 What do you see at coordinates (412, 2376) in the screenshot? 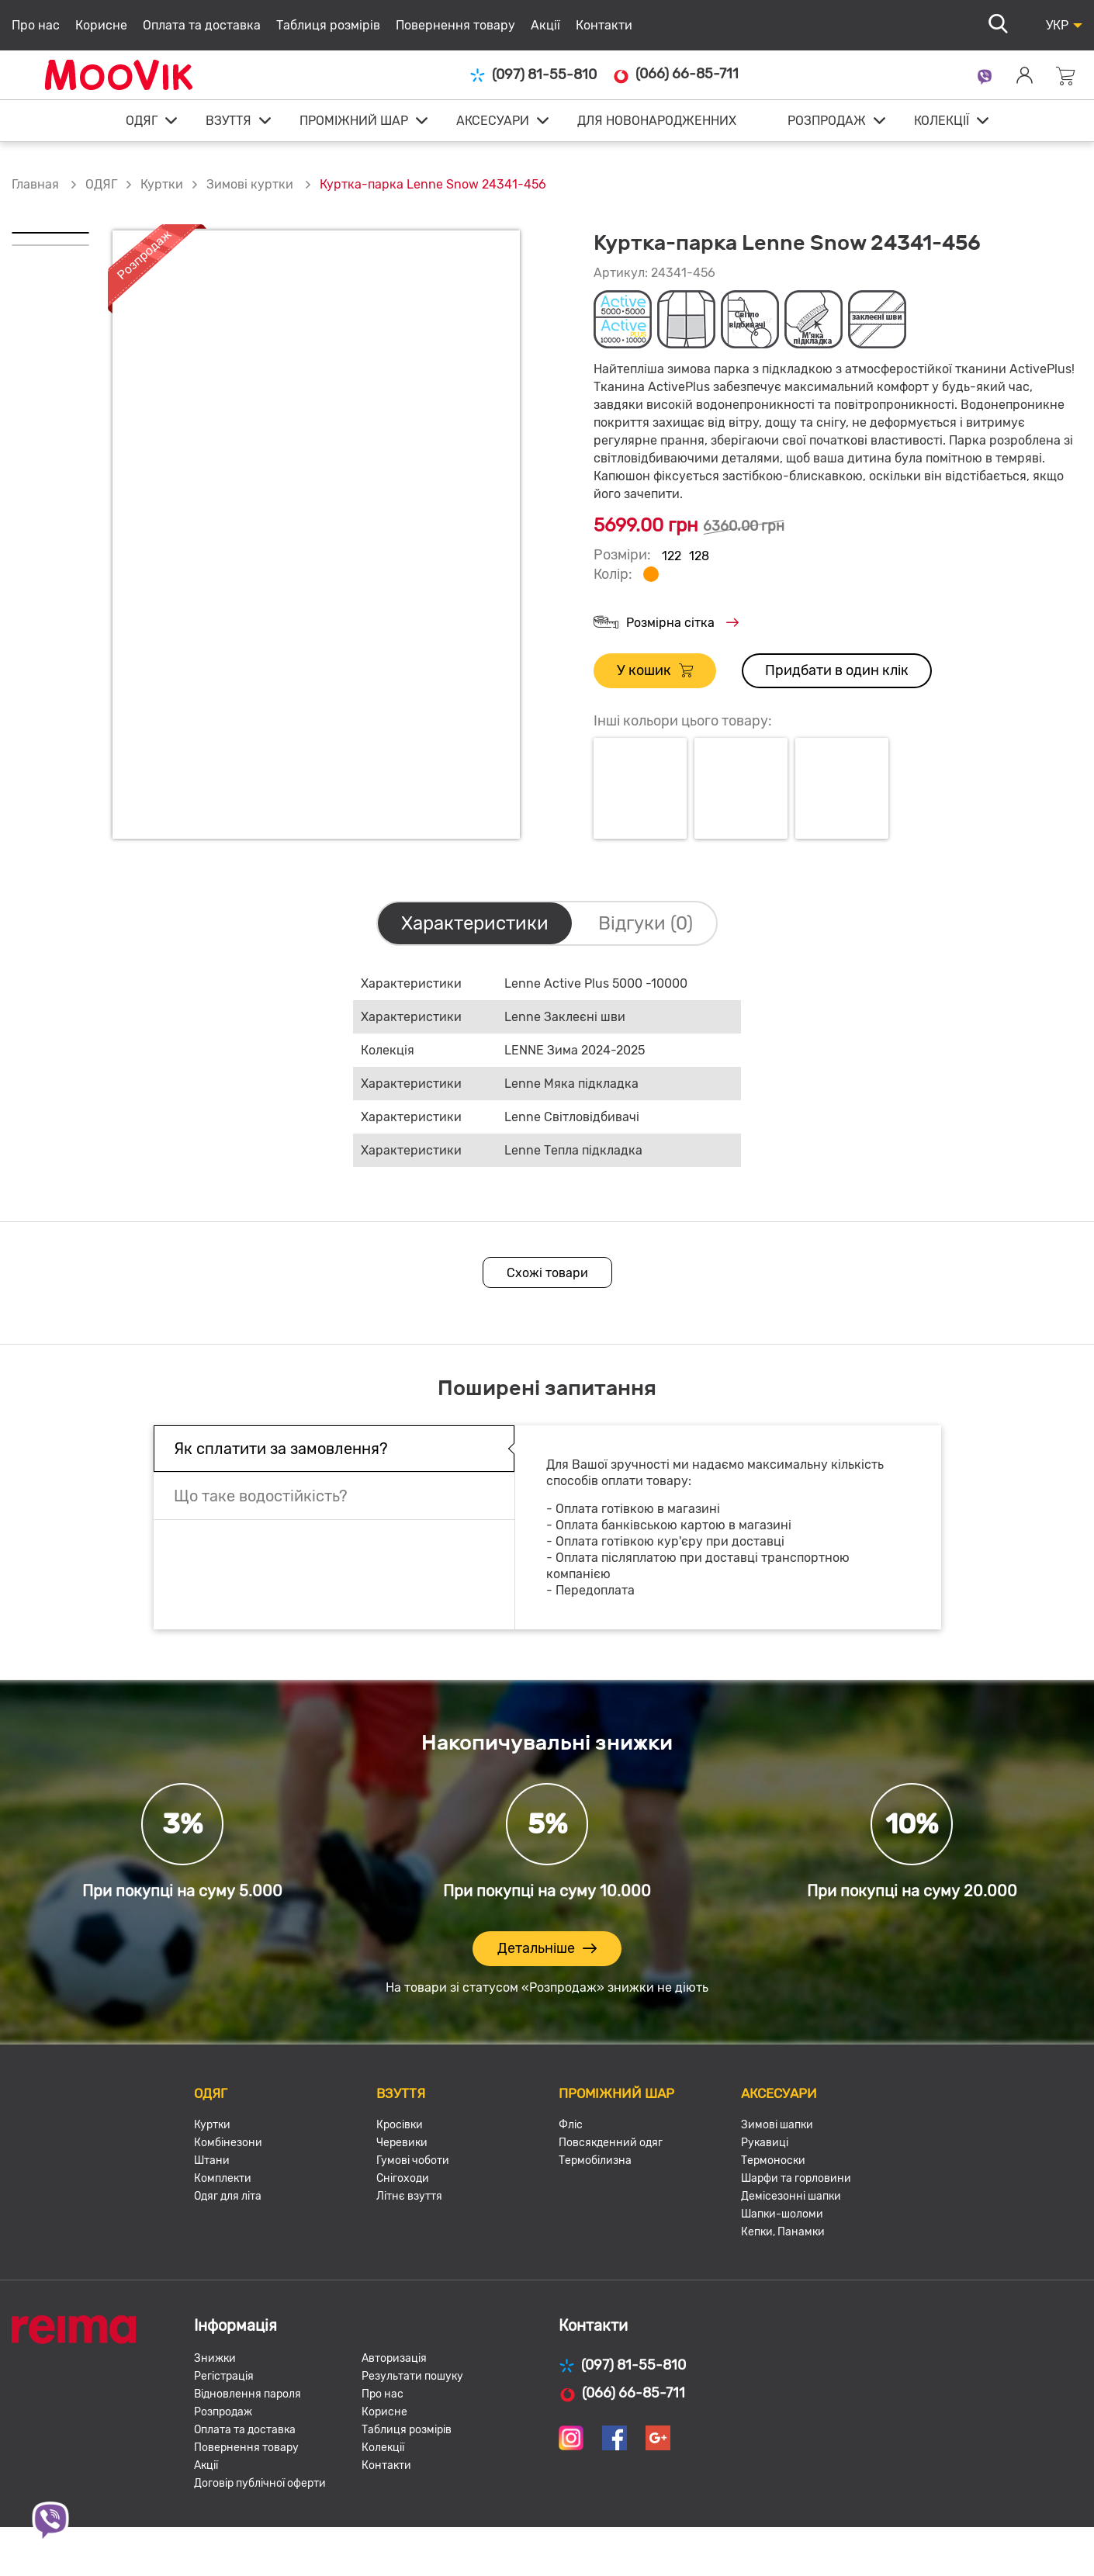
I see `Результати пошуку` at bounding box center [412, 2376].